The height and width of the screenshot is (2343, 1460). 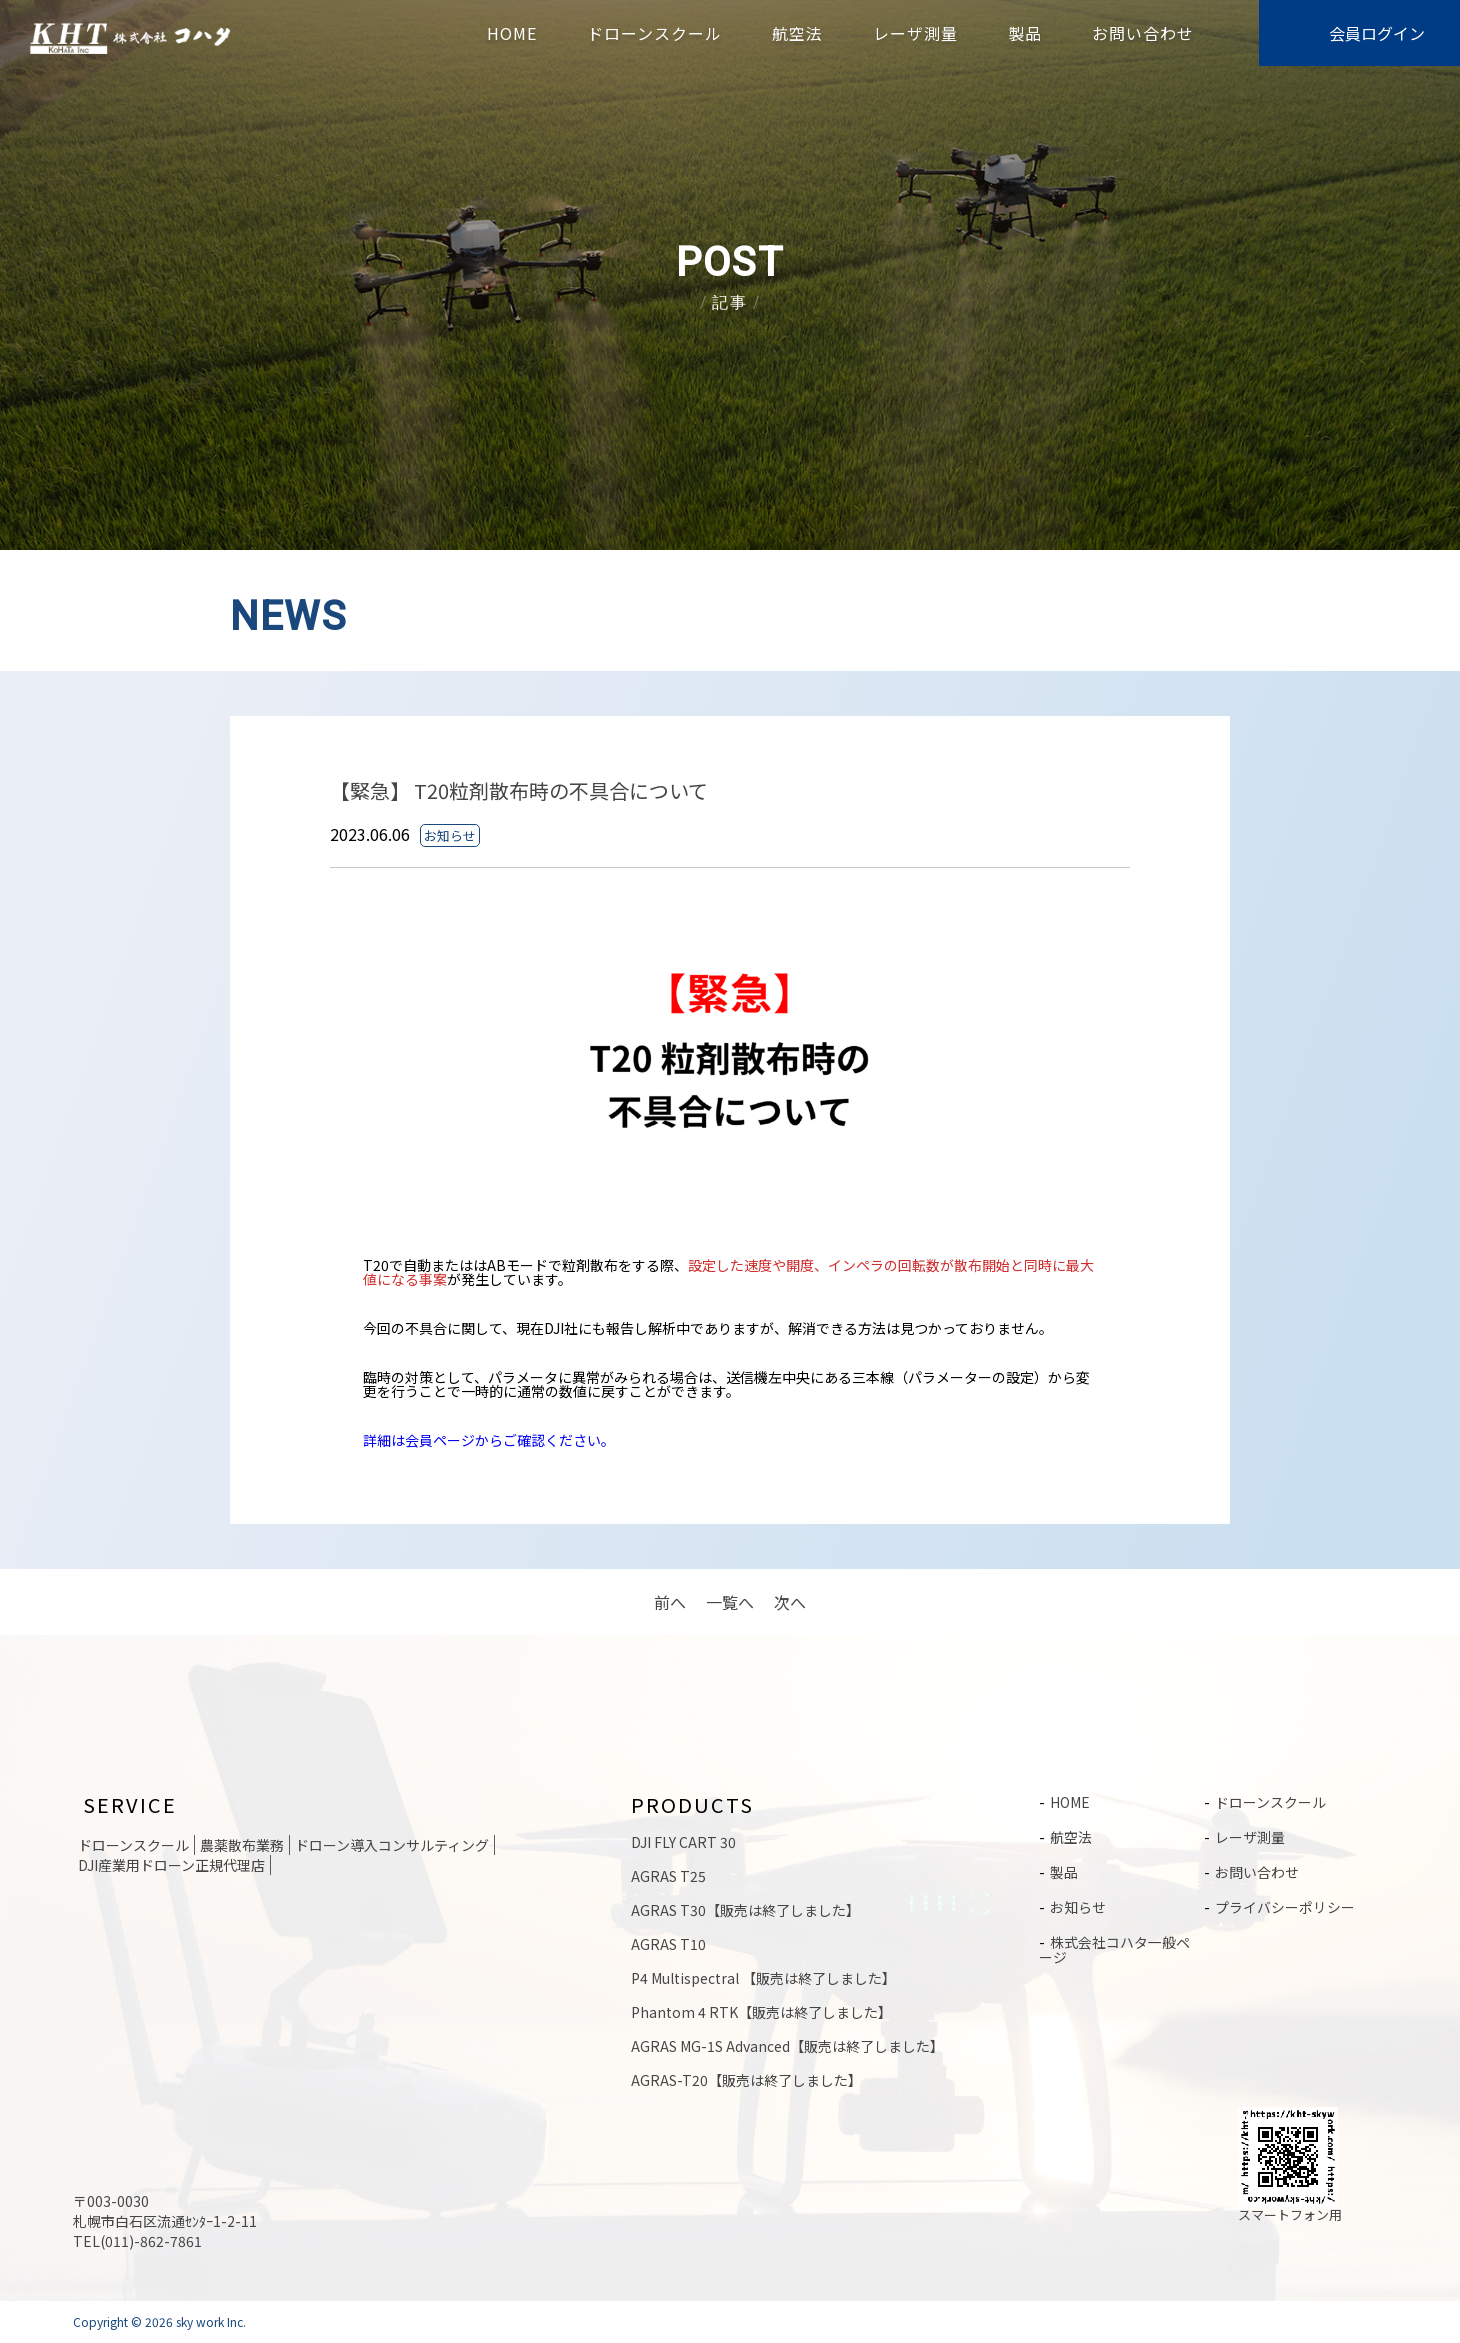 I want to click on 次へ, so click(x=790, y=1602).